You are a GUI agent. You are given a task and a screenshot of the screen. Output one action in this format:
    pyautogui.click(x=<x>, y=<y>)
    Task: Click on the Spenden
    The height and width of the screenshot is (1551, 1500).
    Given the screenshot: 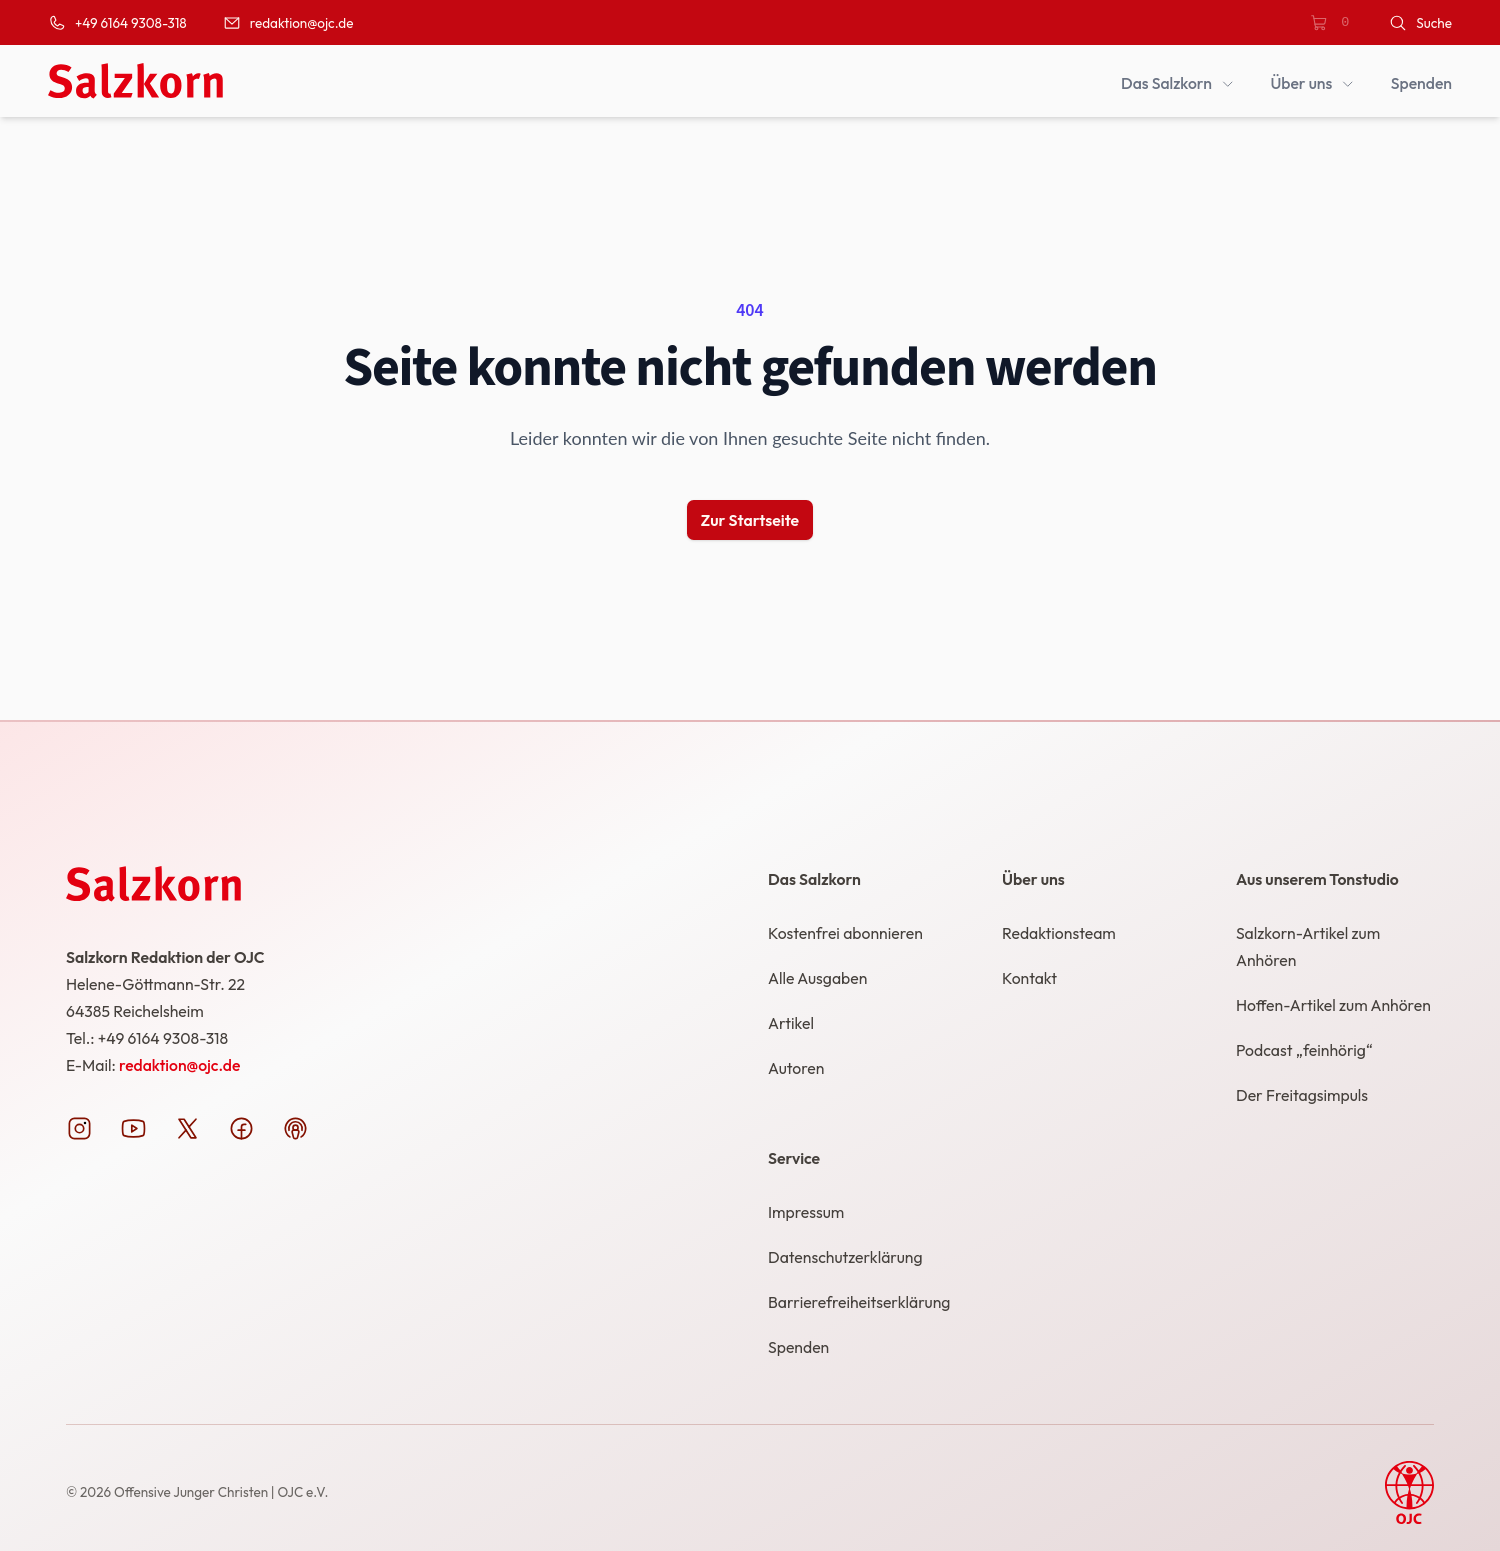 What is the action you would take?
    pyautogui.click(x=798, y=1347)
    